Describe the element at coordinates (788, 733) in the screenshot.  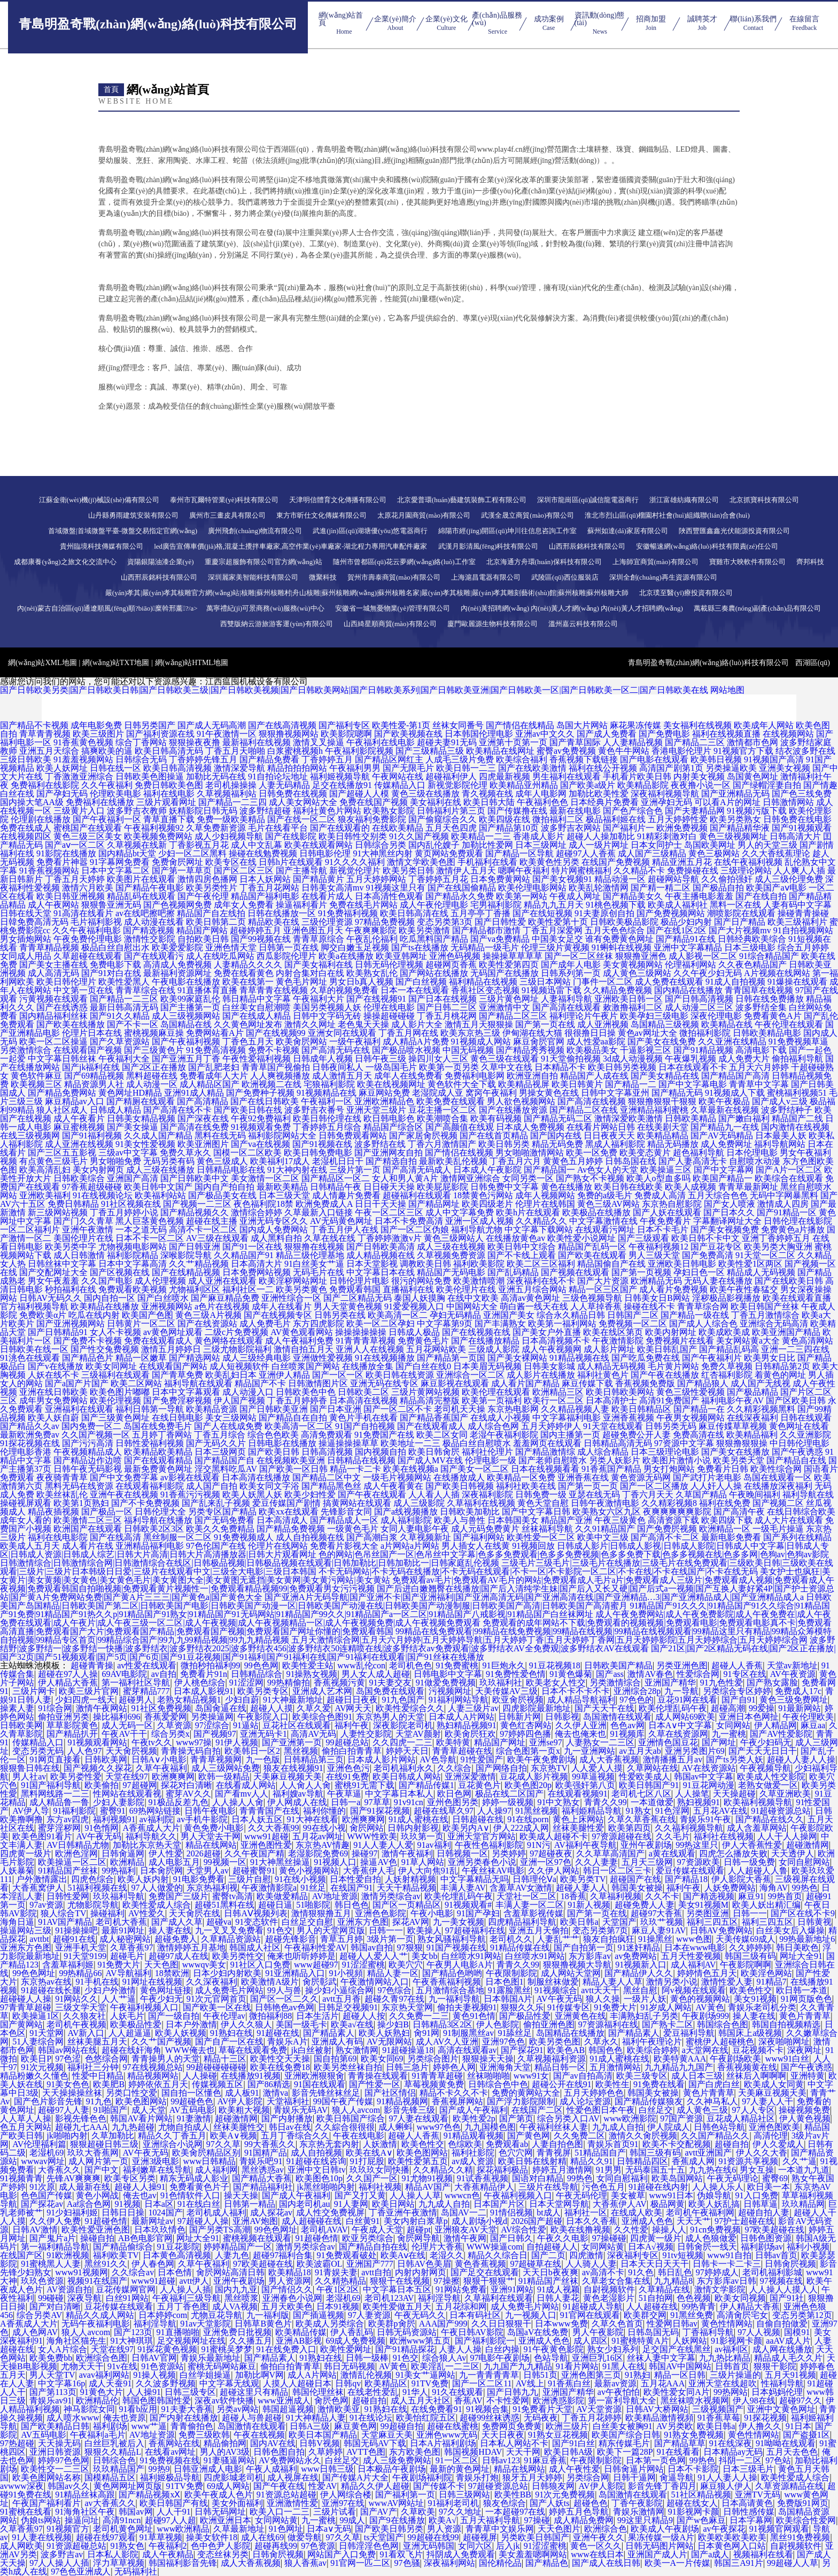
I see `在线视频网站` at that location.